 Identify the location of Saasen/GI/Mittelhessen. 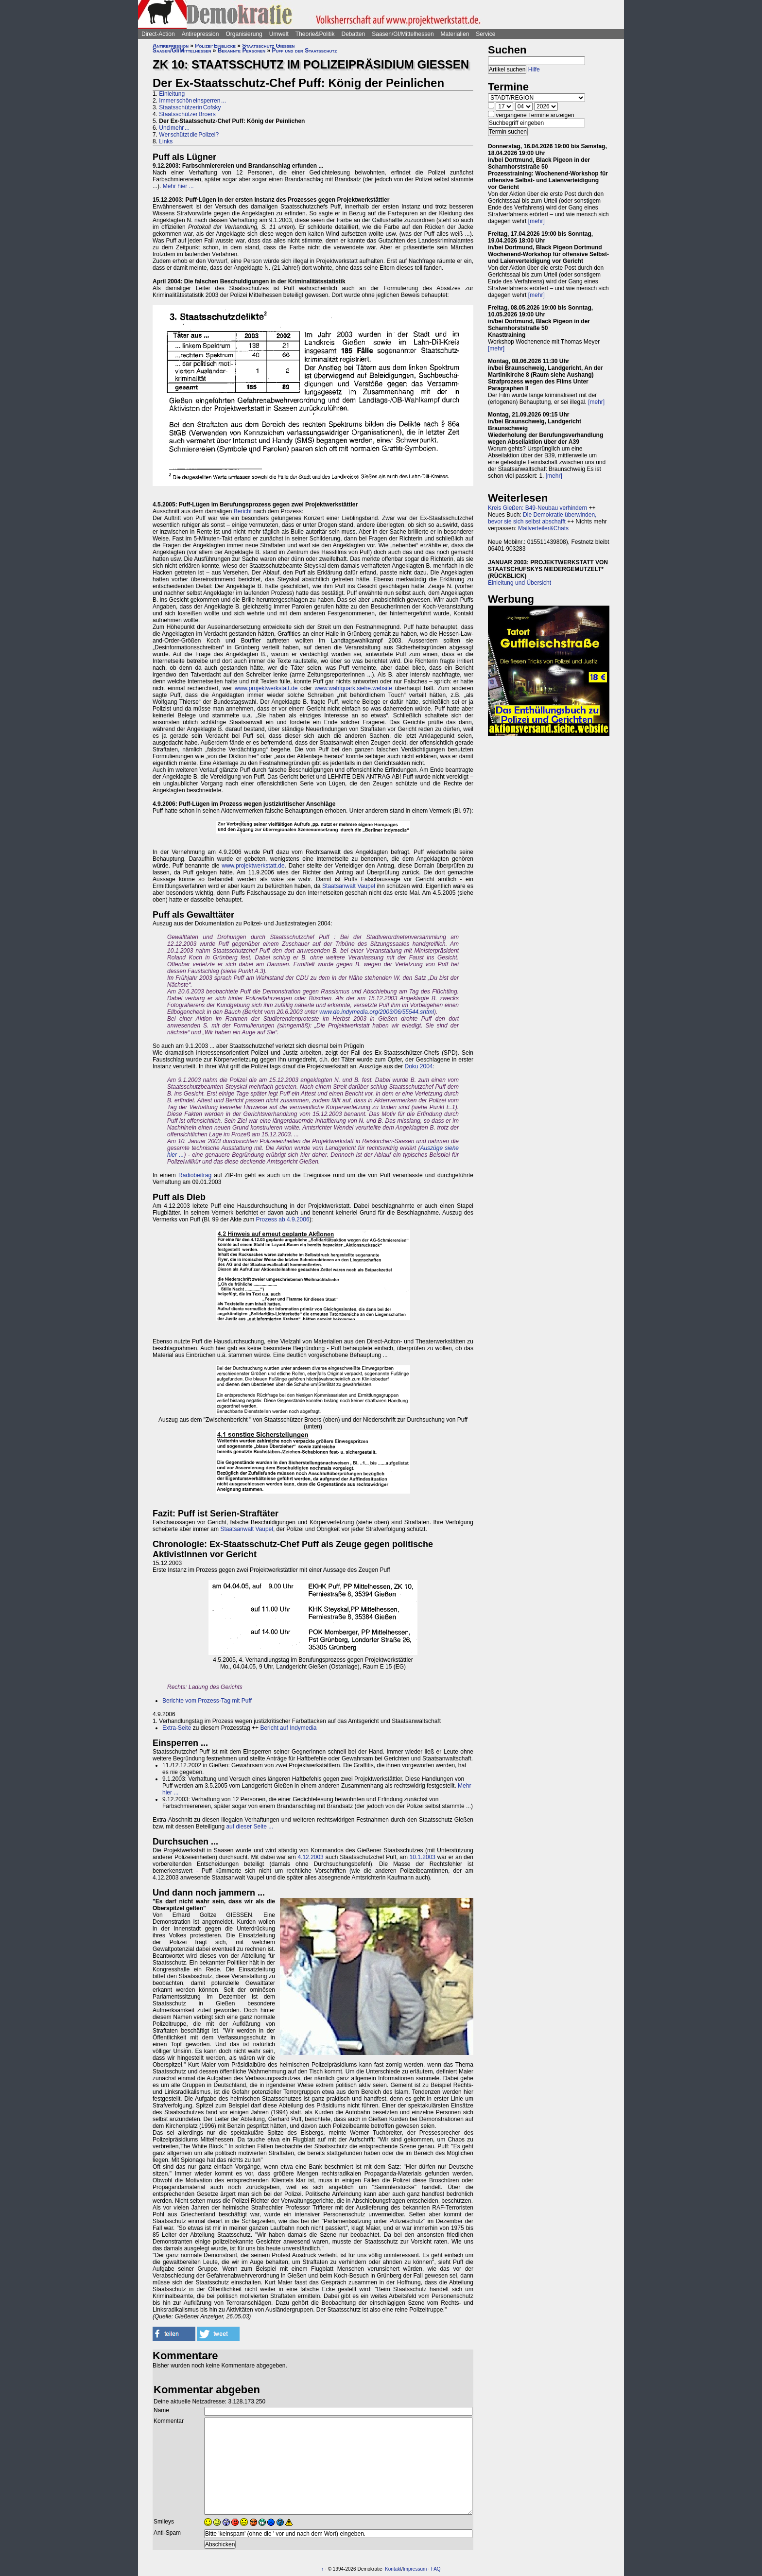
(402, 34).